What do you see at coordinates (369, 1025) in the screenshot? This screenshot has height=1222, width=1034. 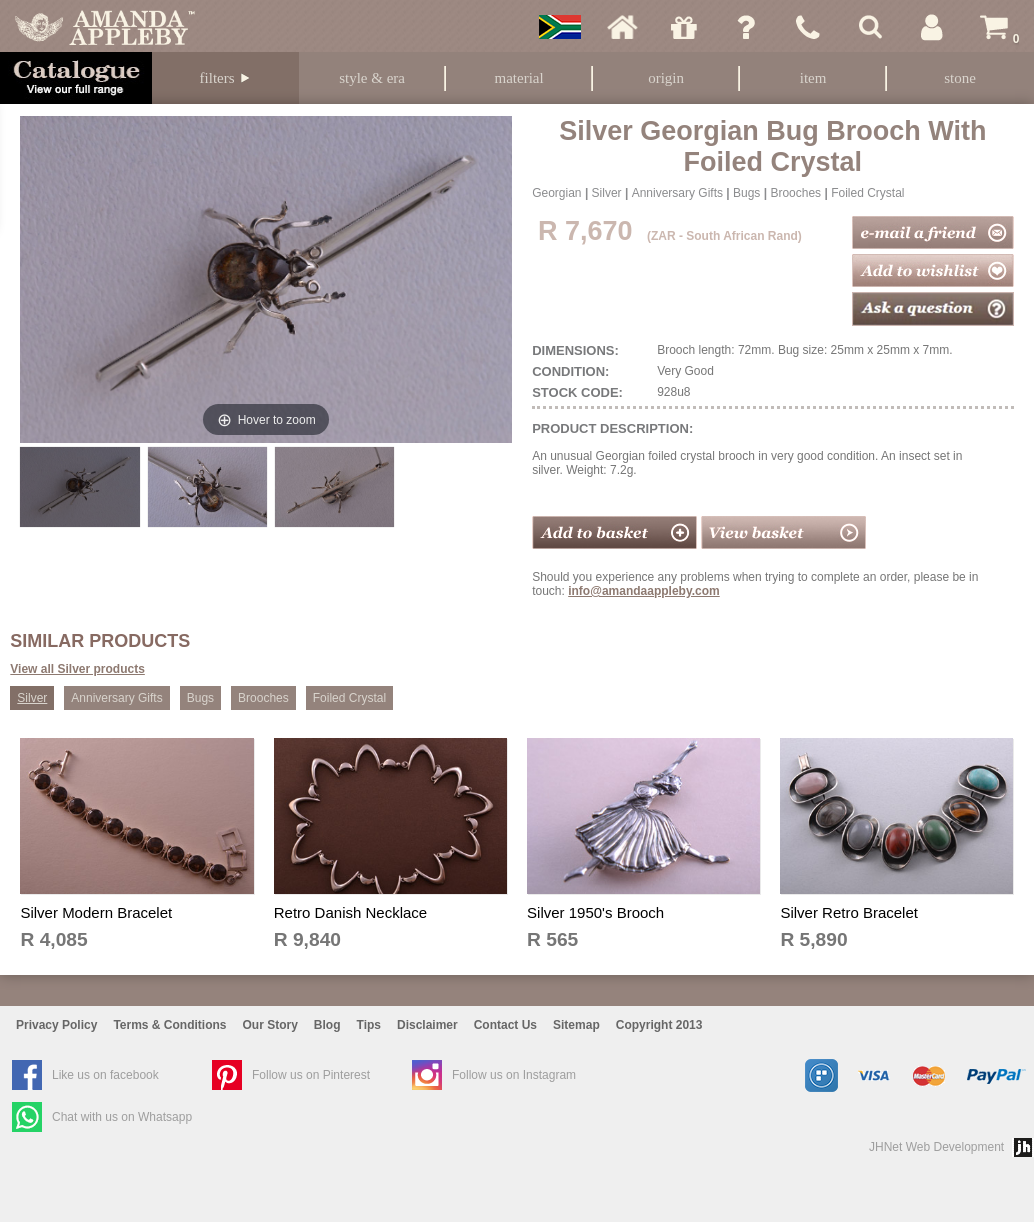 I see `Tips` at bounding box center [369, 1025].